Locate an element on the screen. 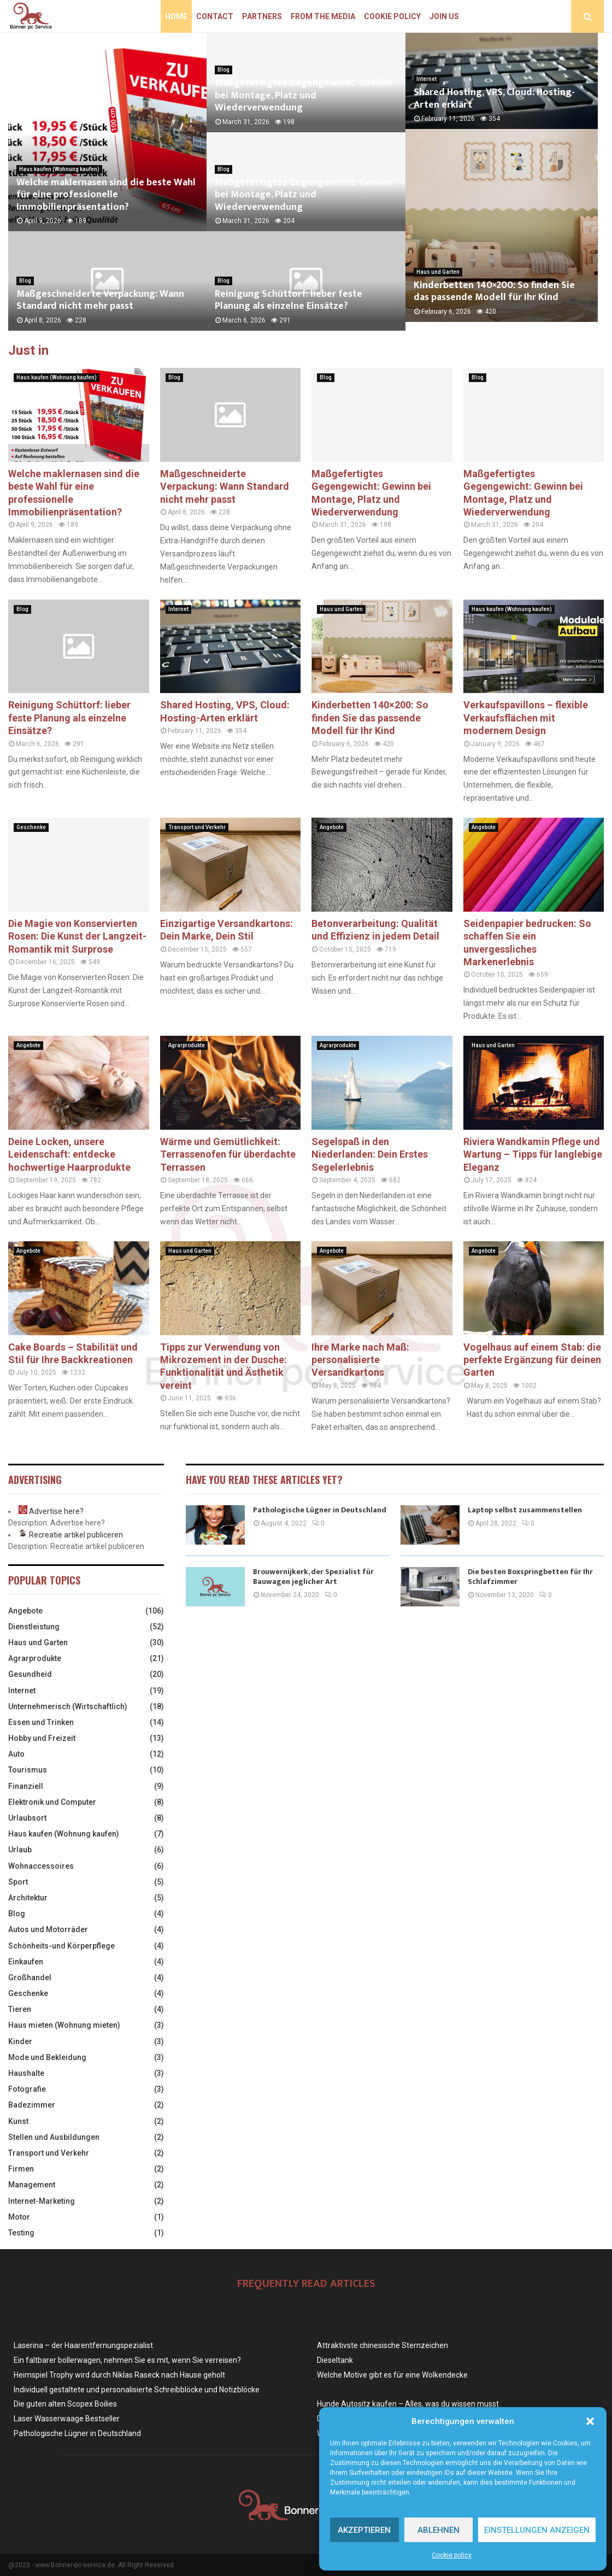 The height and width of the screenshot is (2576, 612). Dienstleistung is located at coordinates (34, 1626).